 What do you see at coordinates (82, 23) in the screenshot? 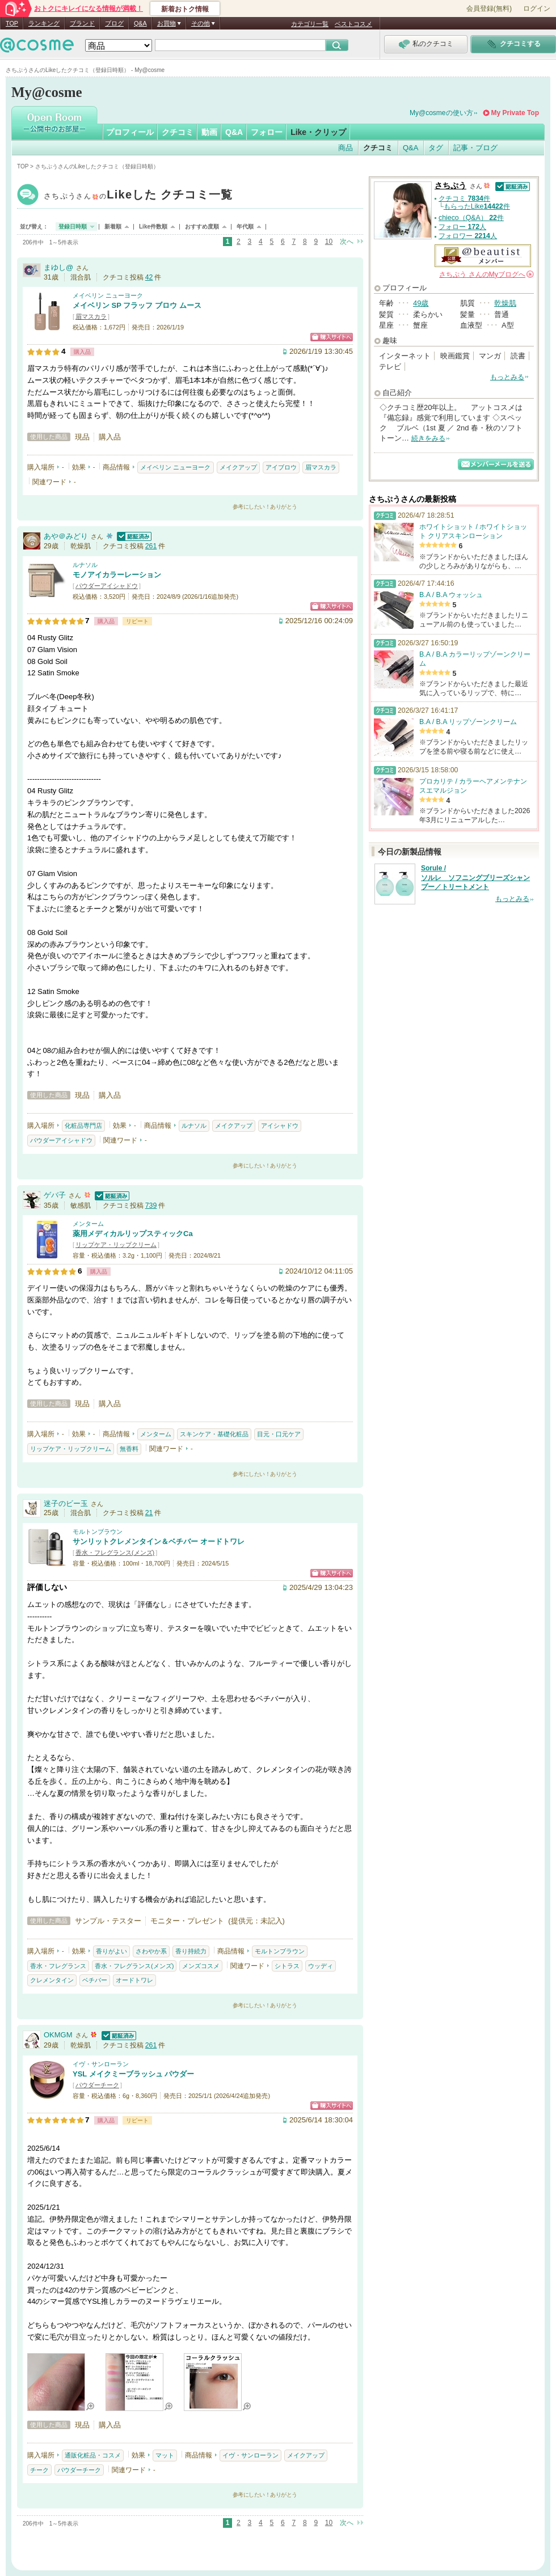
I see `ブランド` at bounding box center [82, 23].